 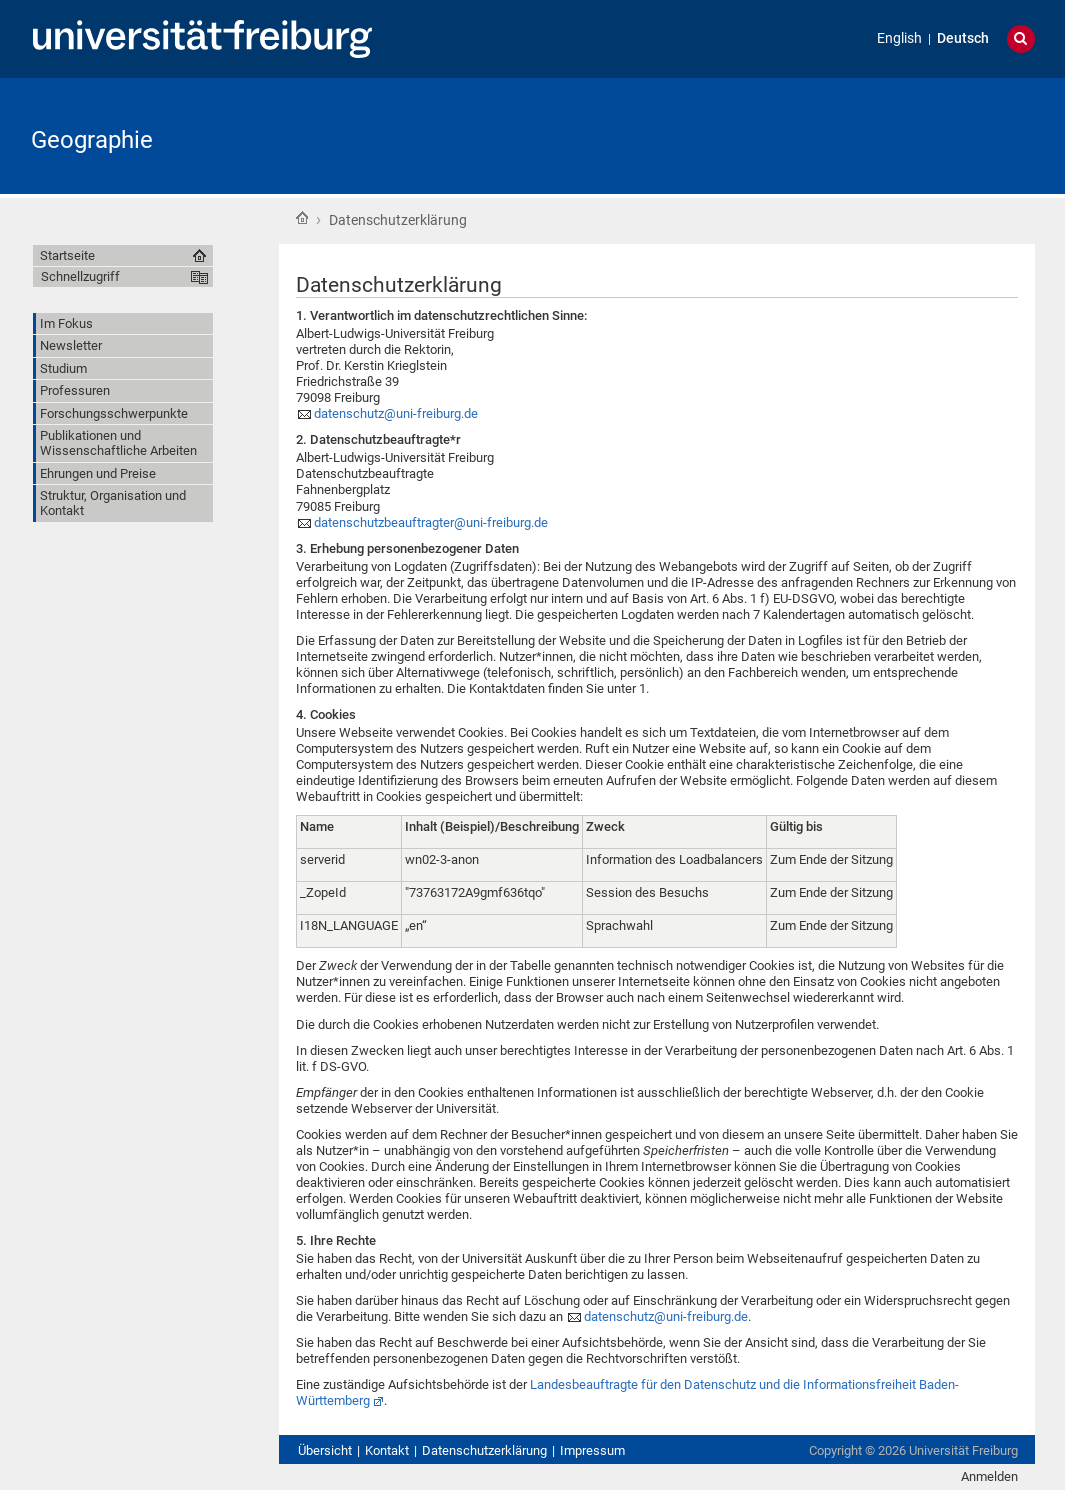 I want to click on Startseite, so click(x=302, y=218).